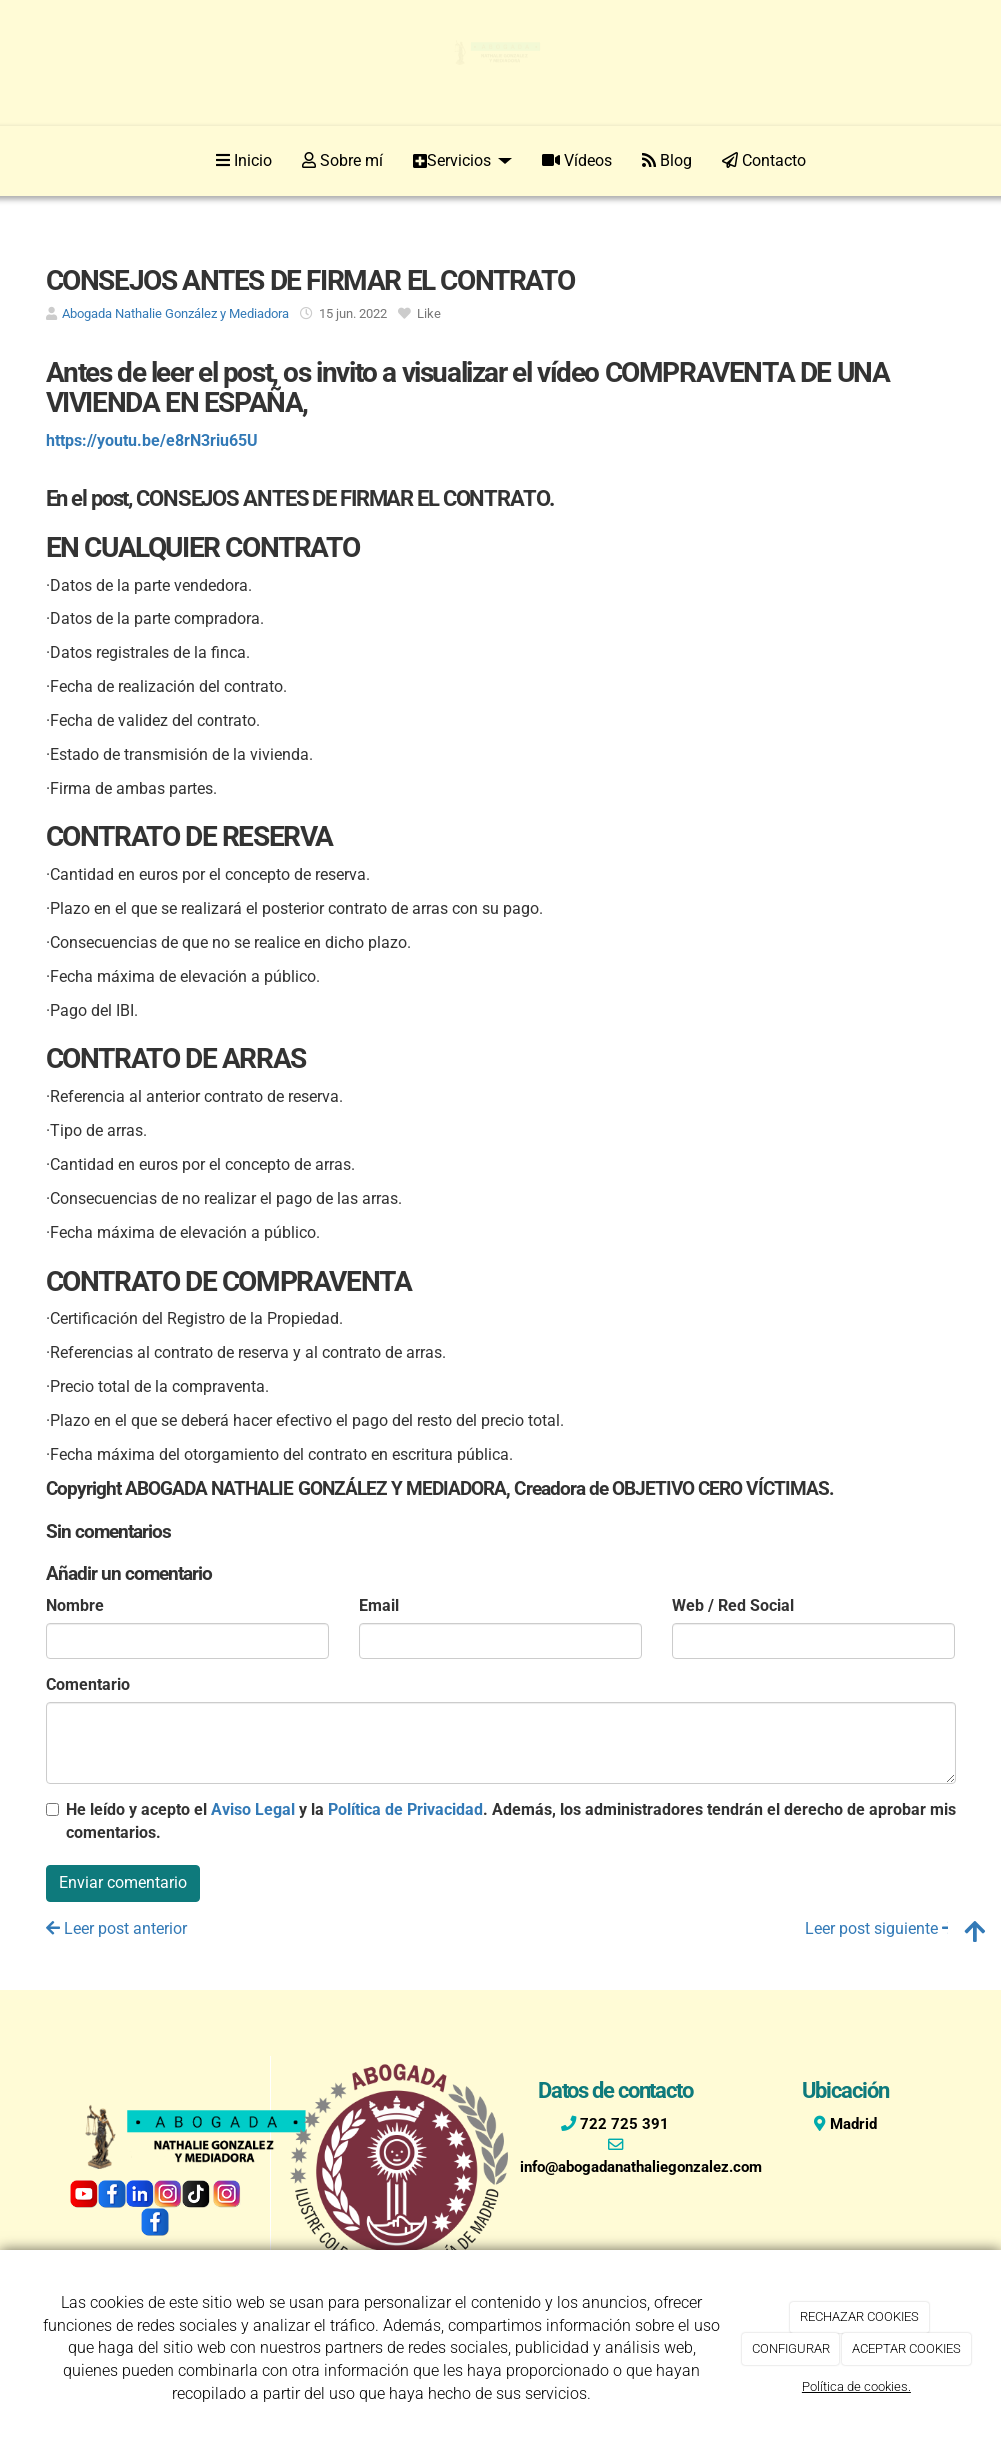 The image size is (1001, 2448). I want to click on Email, so click(379, 1605).